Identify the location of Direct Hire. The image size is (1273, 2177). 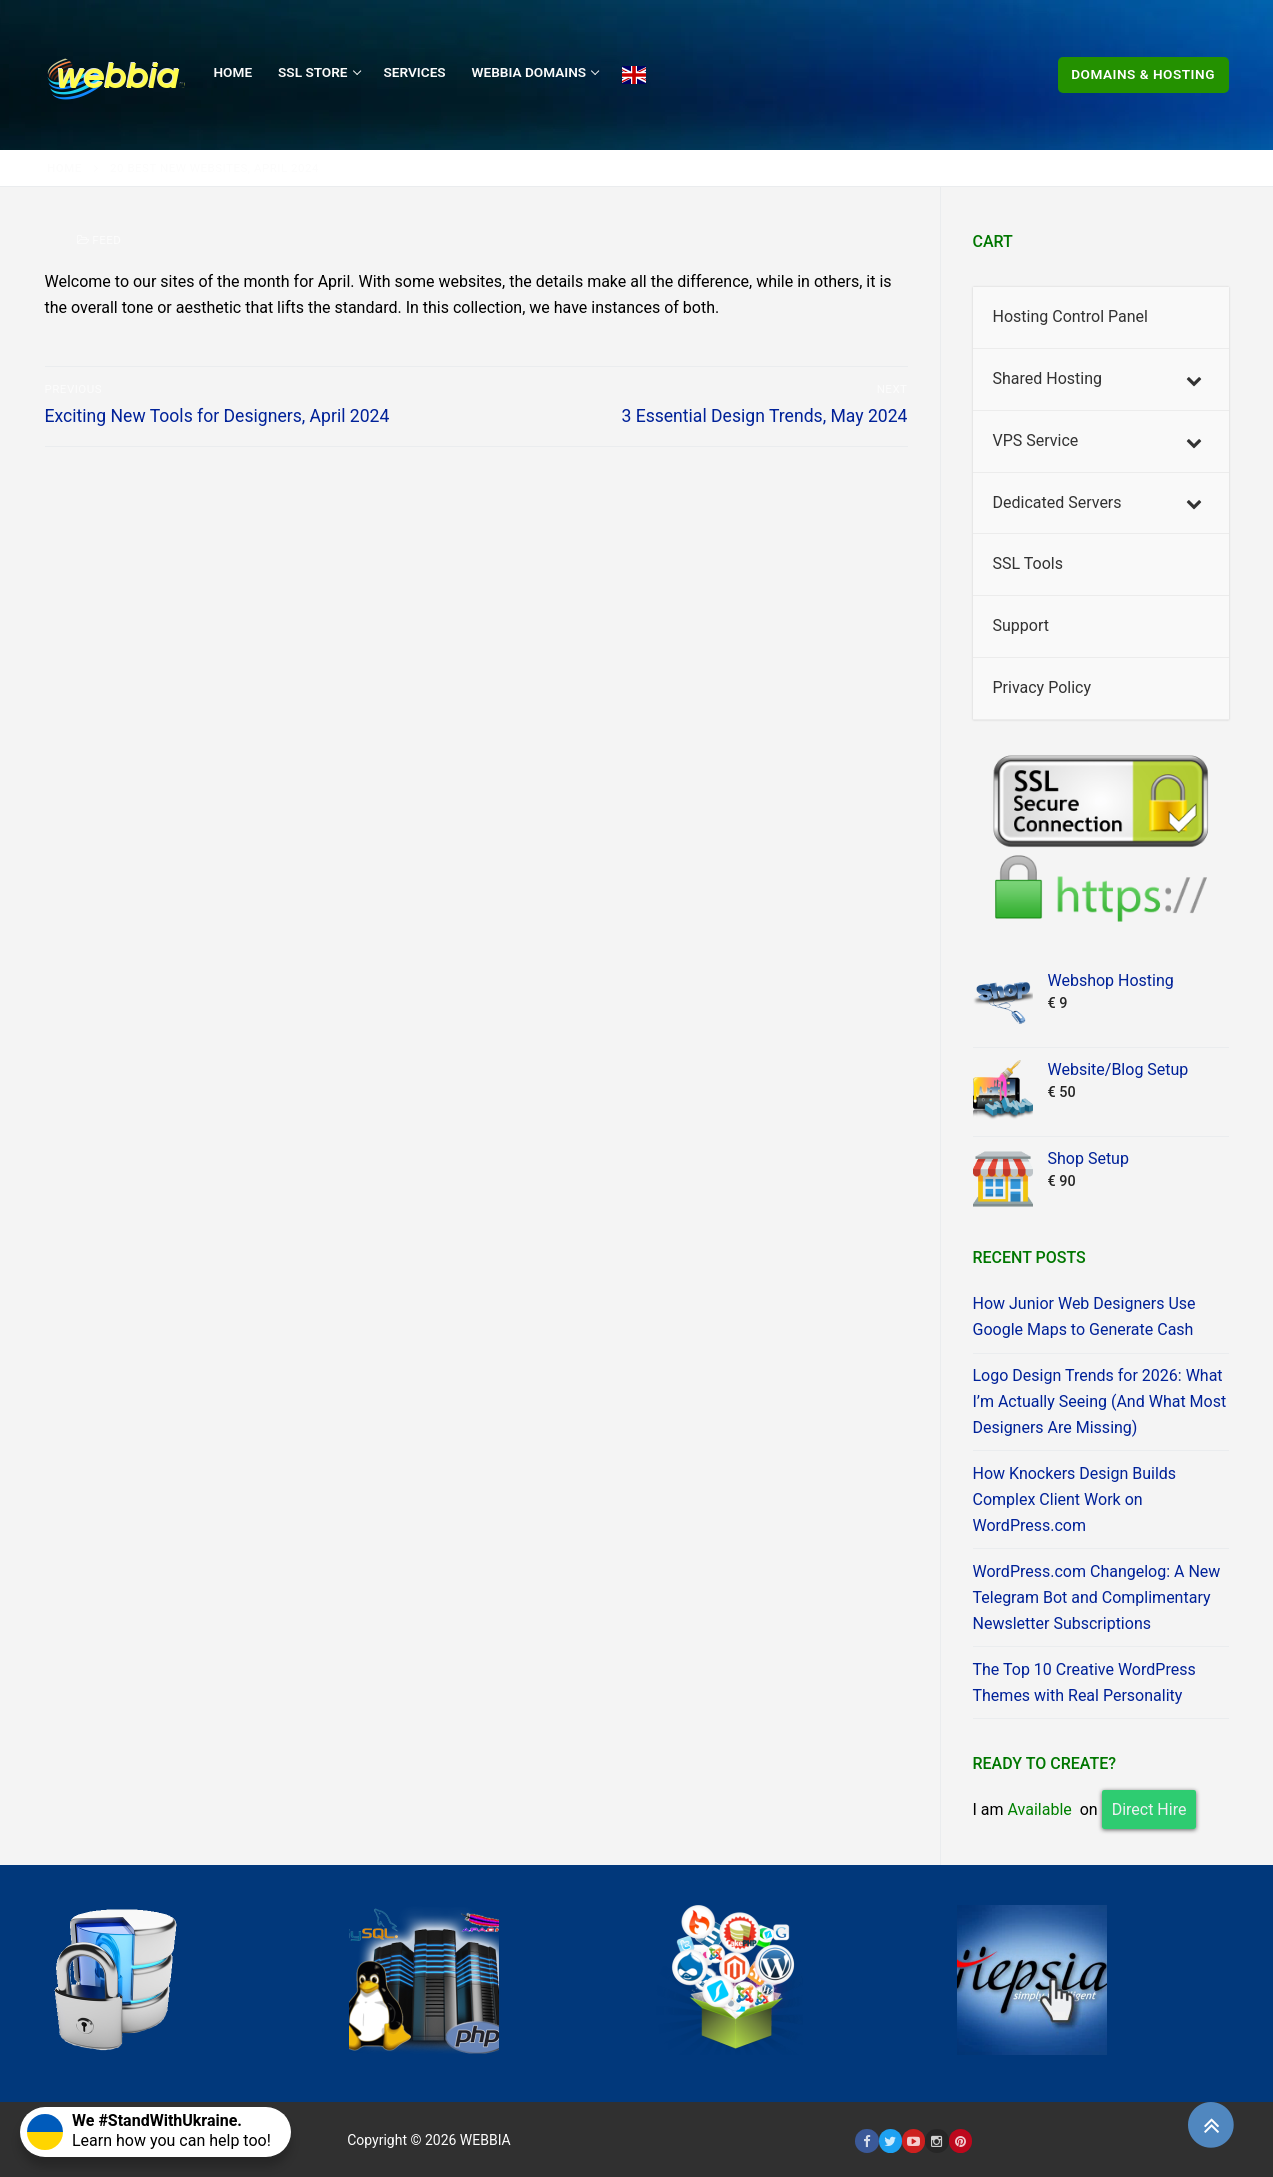
(1149, 1809).